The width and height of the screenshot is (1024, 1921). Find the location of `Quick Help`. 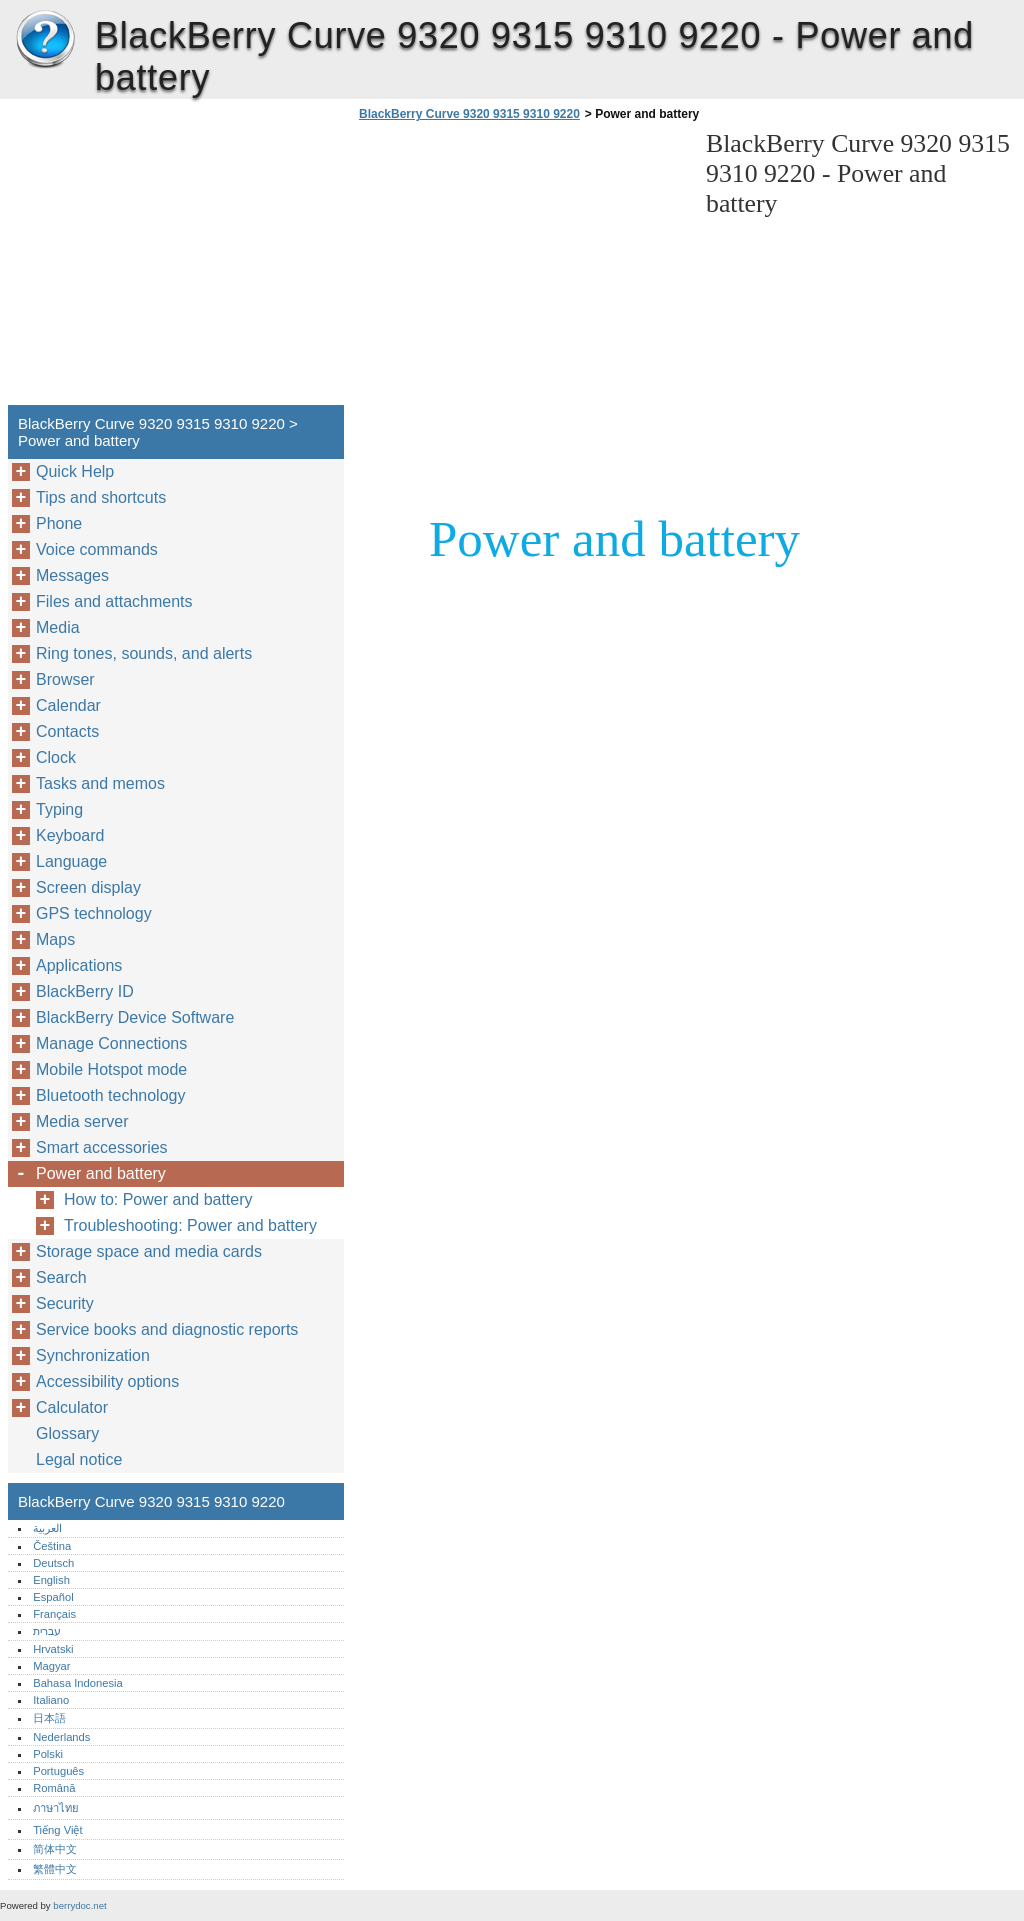

Quick Help is located at coordinates (75, 471).